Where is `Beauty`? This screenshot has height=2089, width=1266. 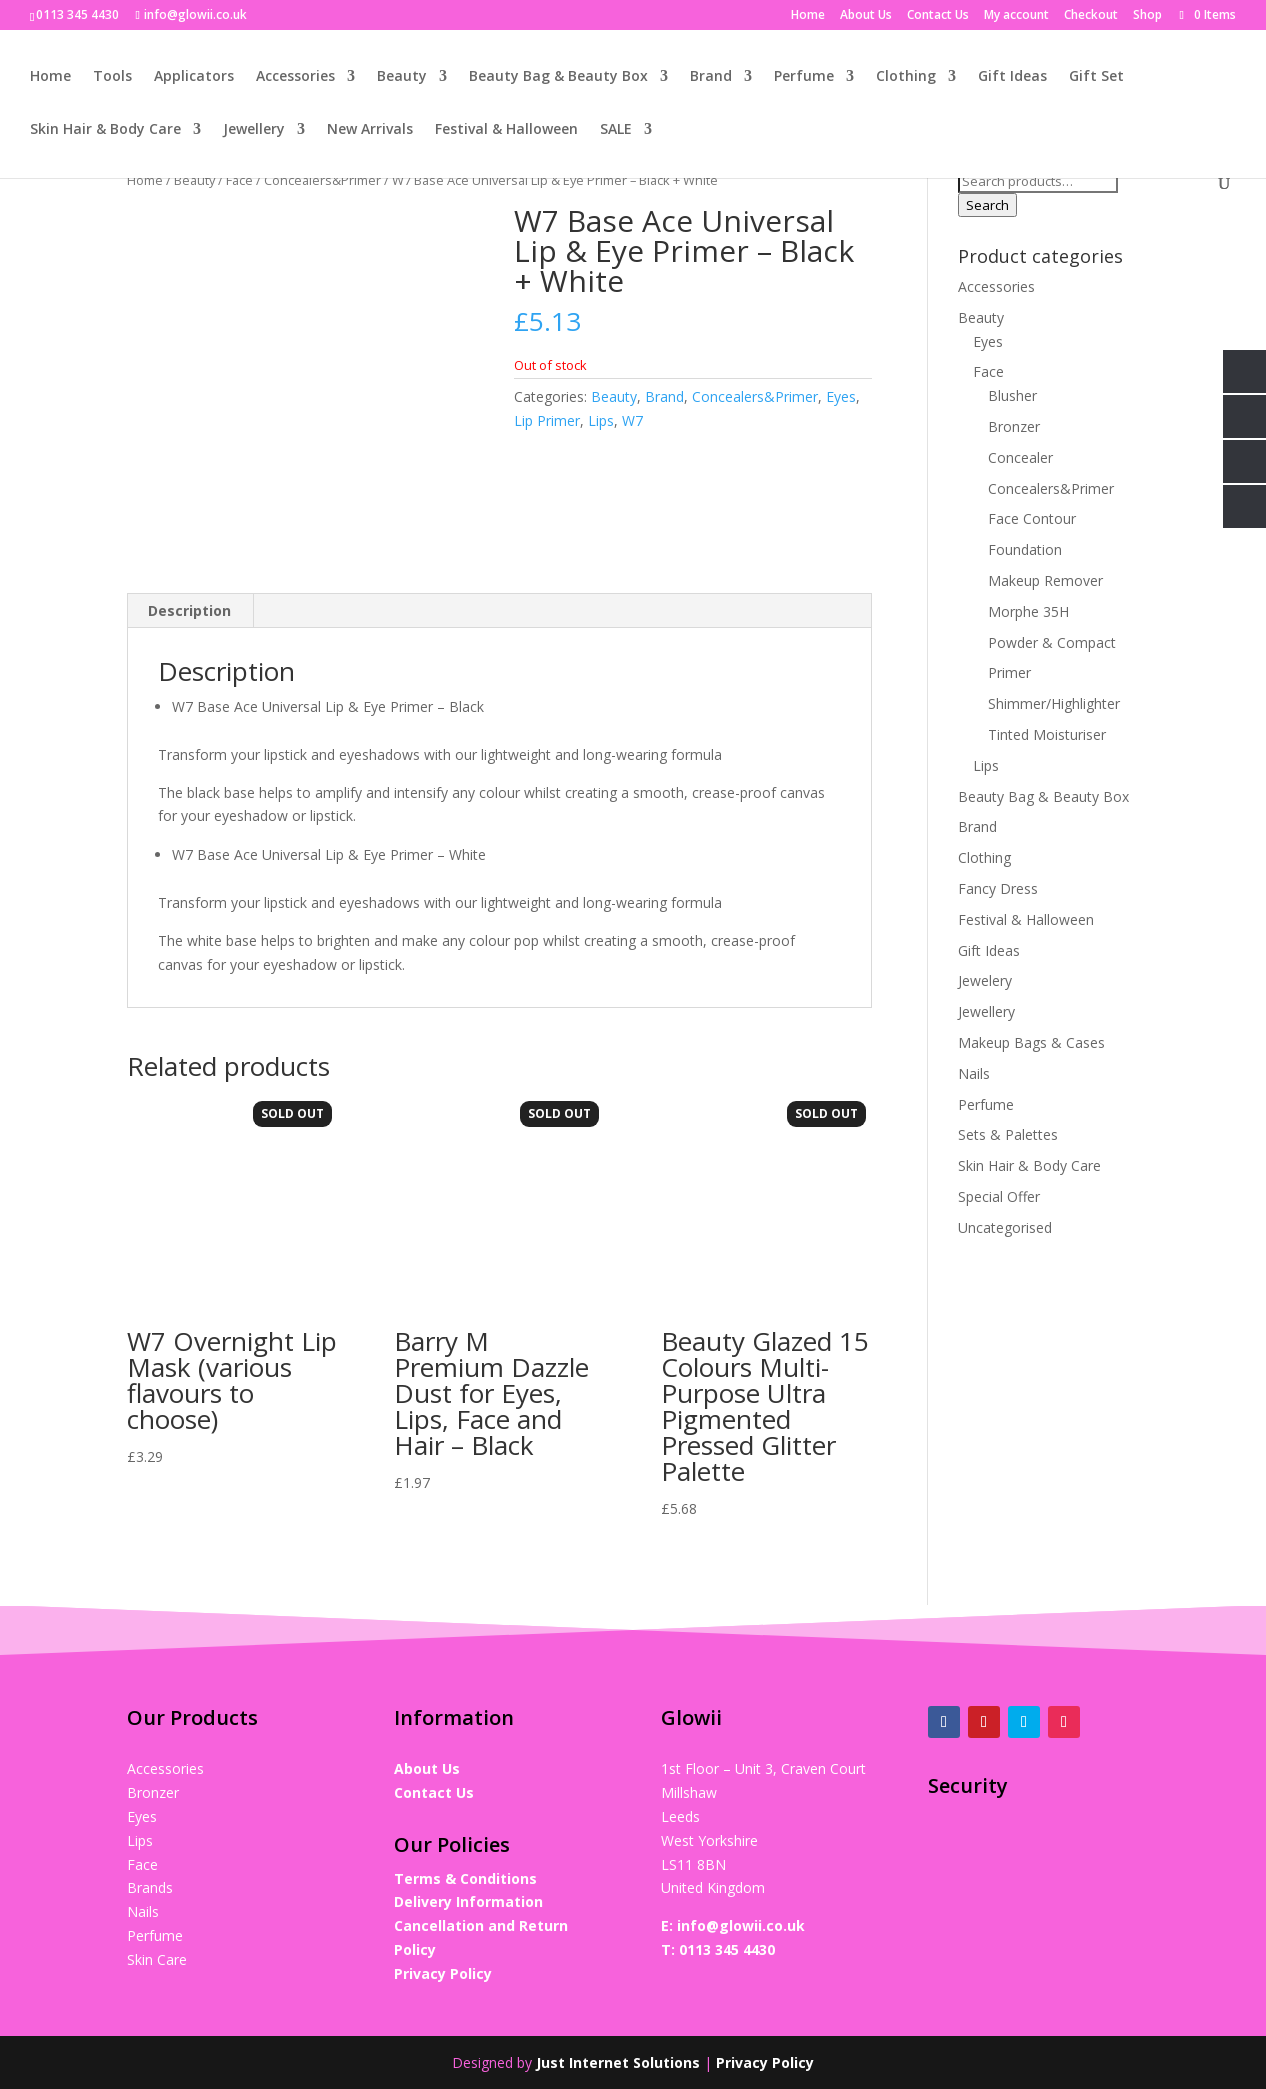
Beauty is located at coordinates (402, 77).